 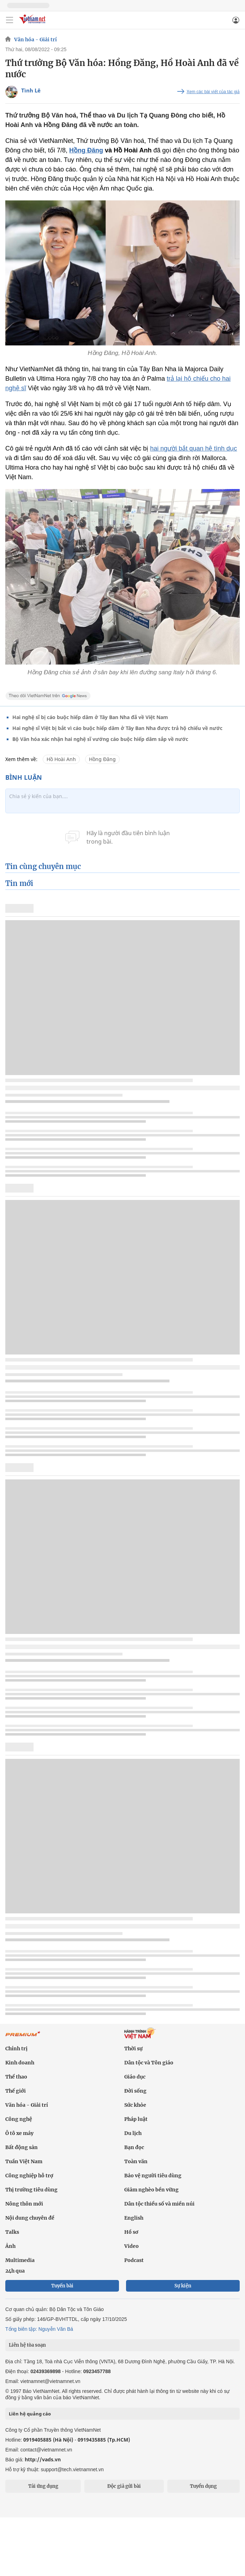 I want to click on Ảnh, so click(x=10, y=2246).